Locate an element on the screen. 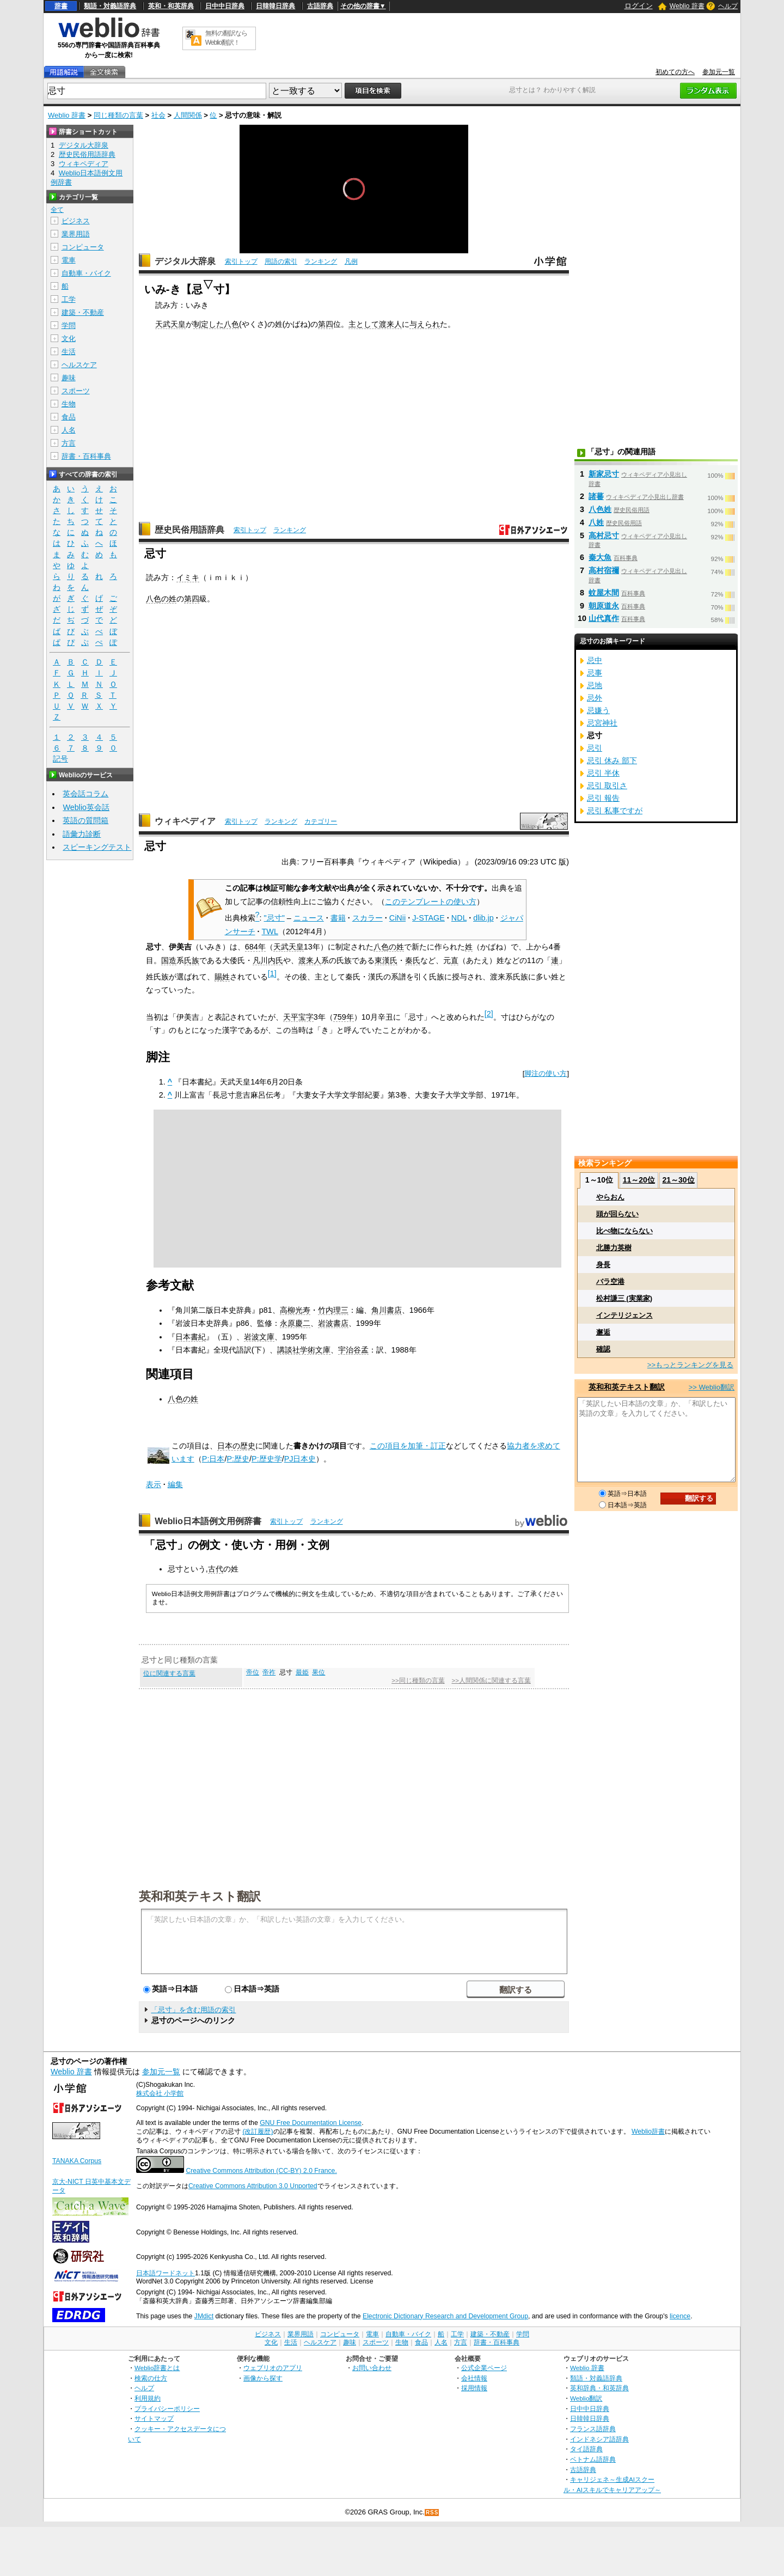  コンピュータ is located at coordinates (83, 247).